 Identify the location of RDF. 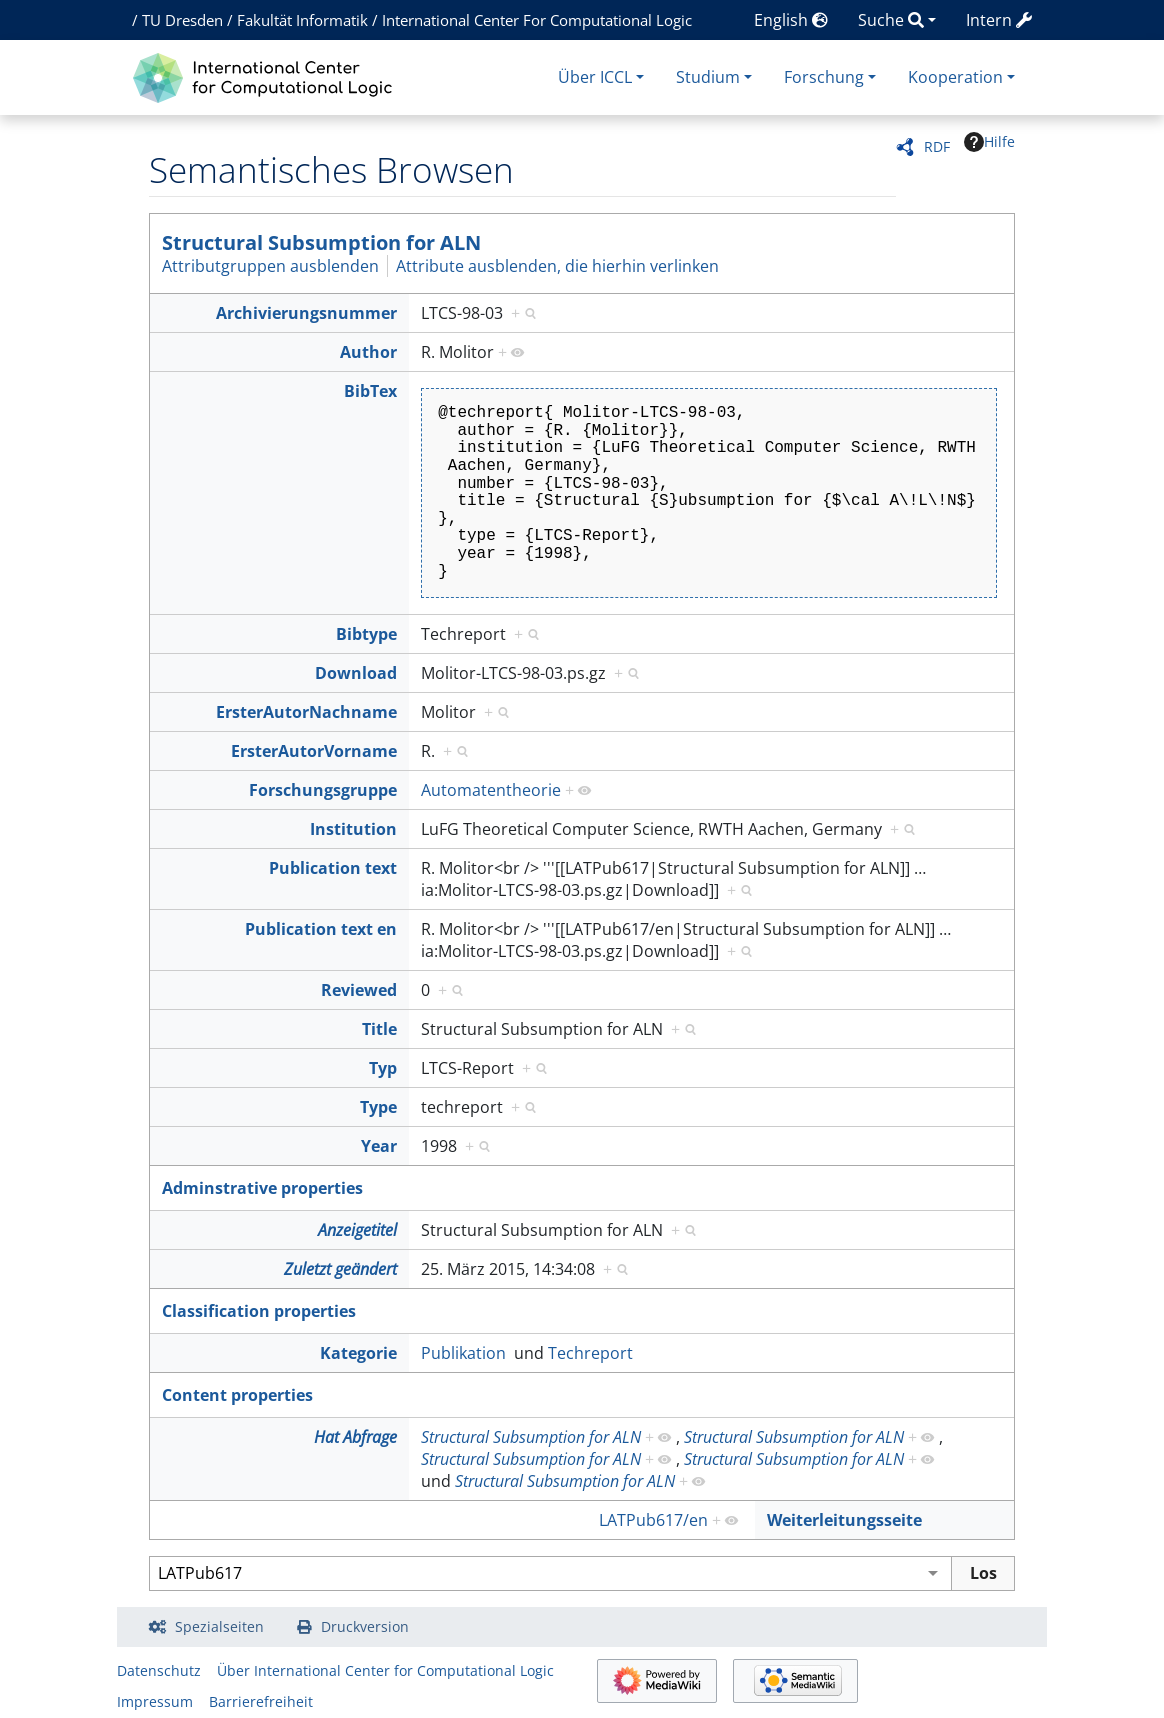
(937, 146).